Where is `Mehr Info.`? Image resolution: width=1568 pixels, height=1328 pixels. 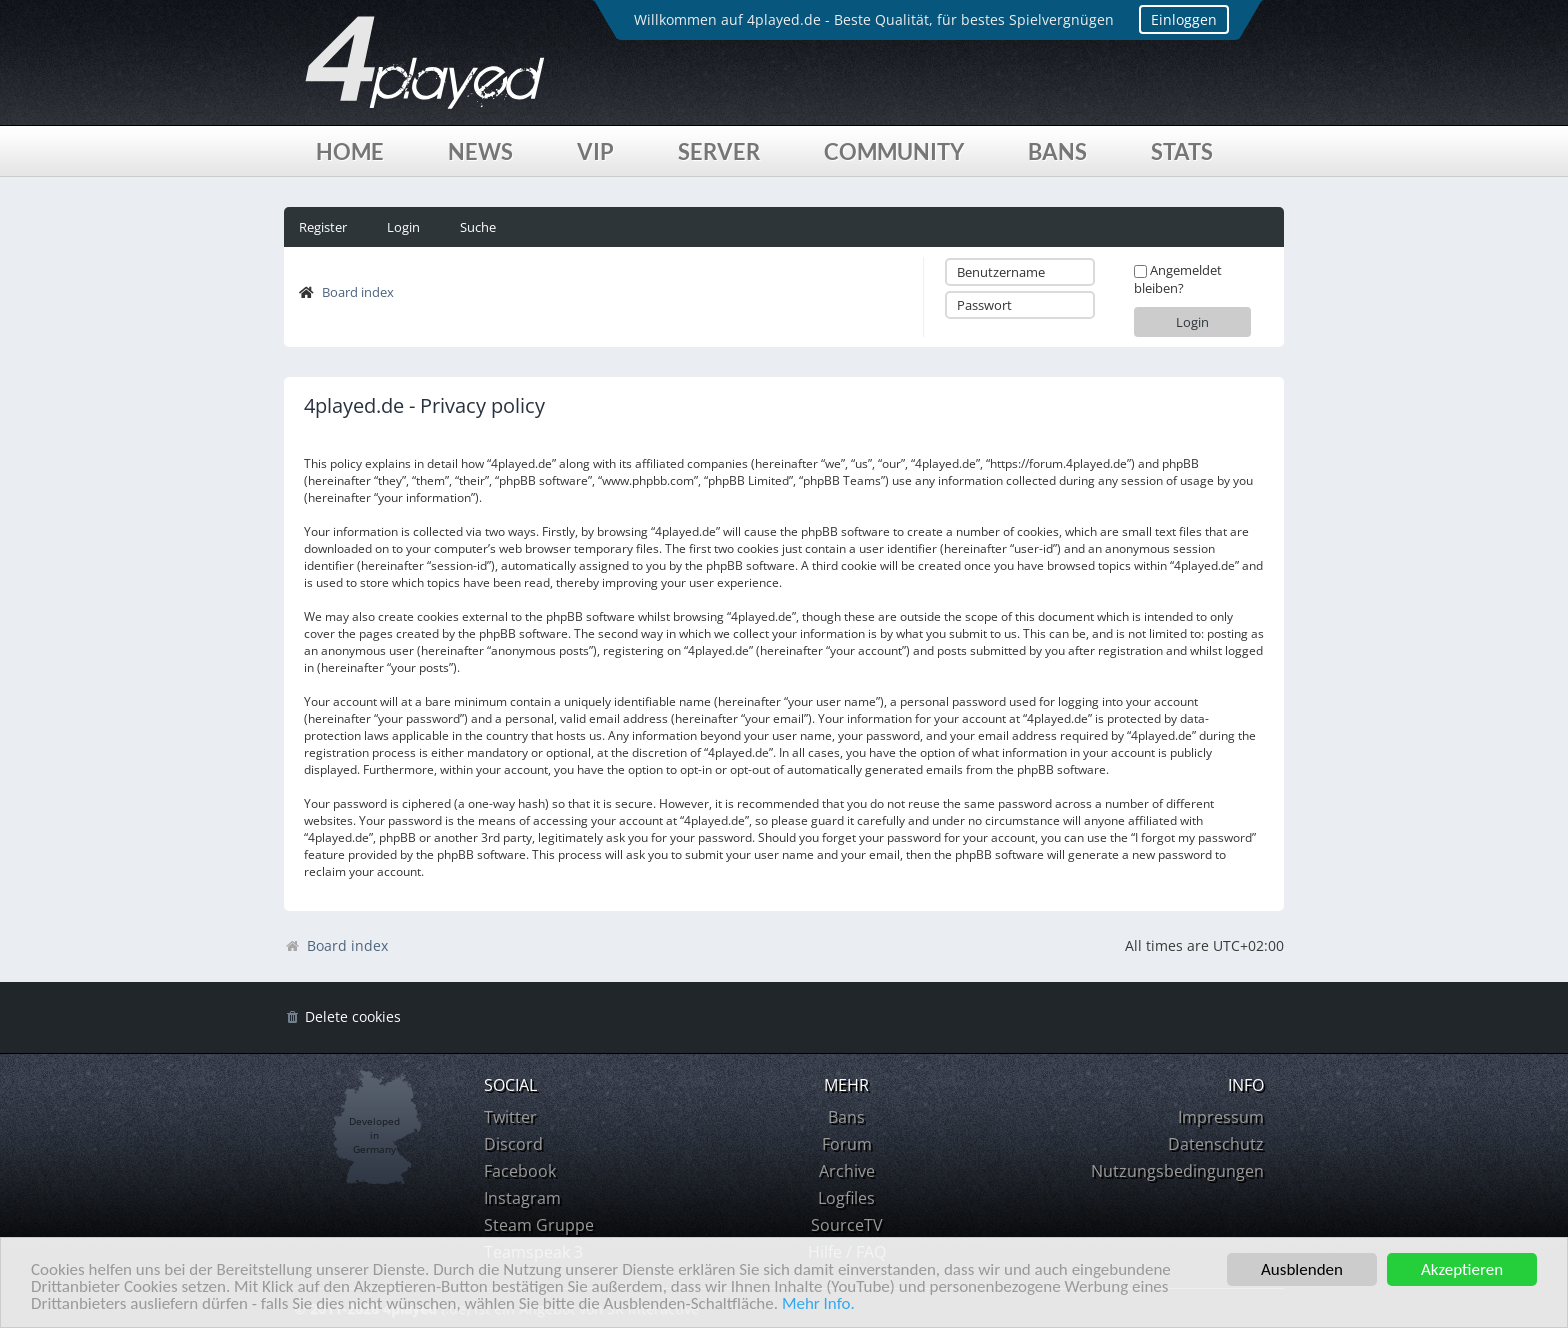 Mehr Info. is located at coordinates (818, 1304).